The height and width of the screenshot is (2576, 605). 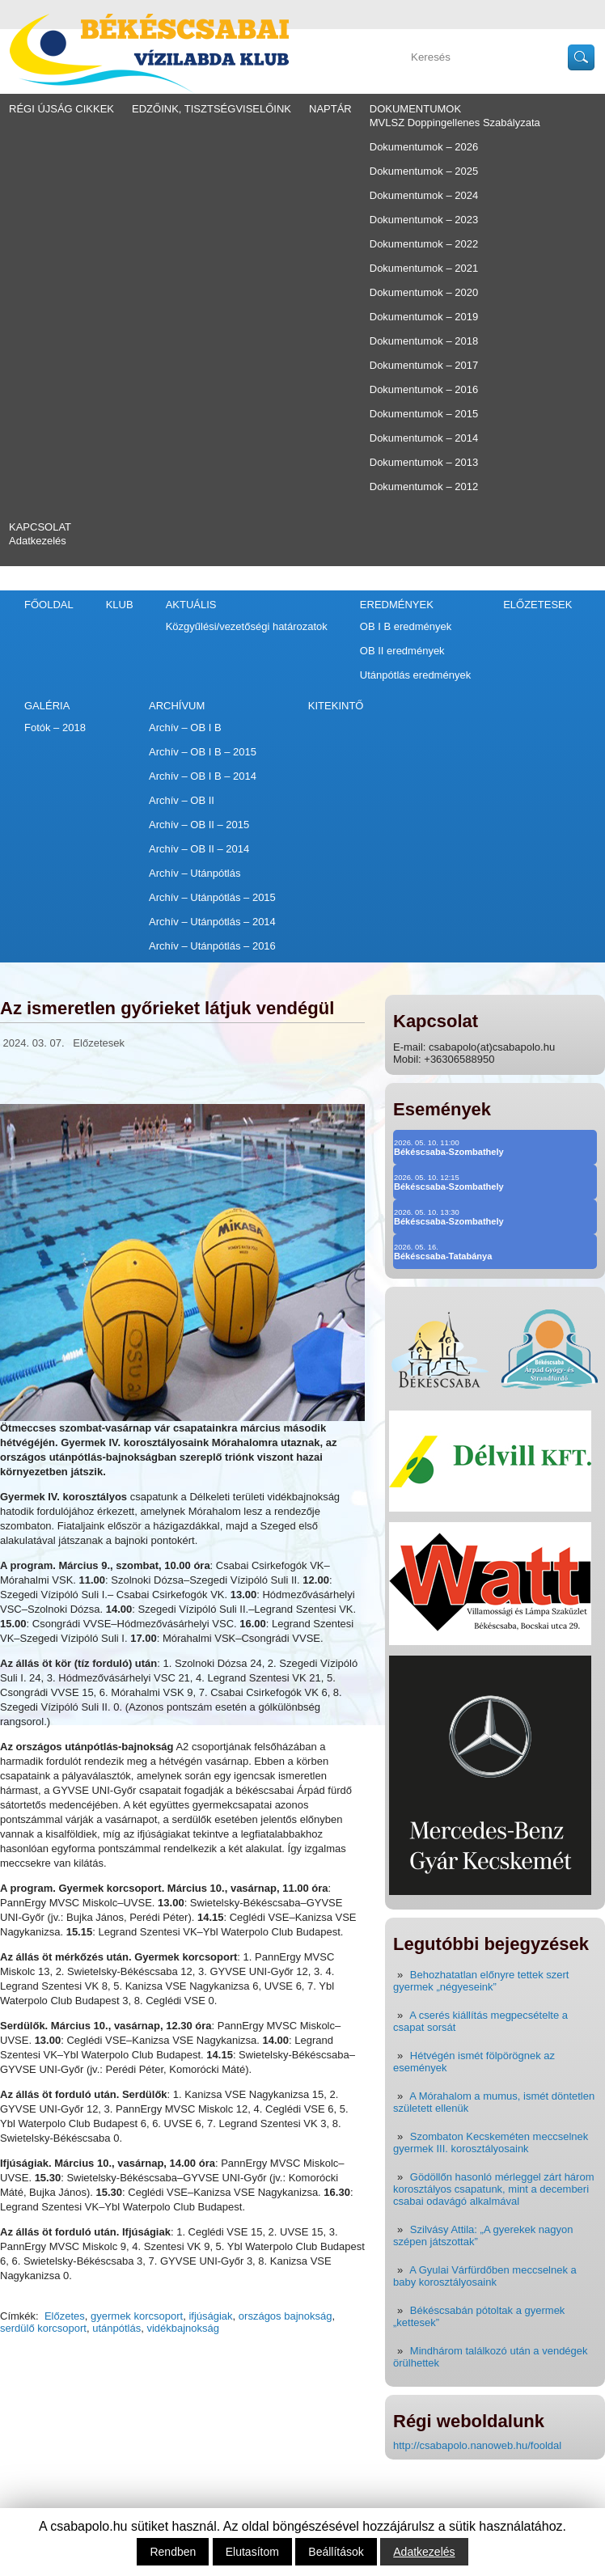 What do you see at coordinates (285, 2316) in the screenshot?
I see `országos bajnokság` at bounding box center [285, 2316].